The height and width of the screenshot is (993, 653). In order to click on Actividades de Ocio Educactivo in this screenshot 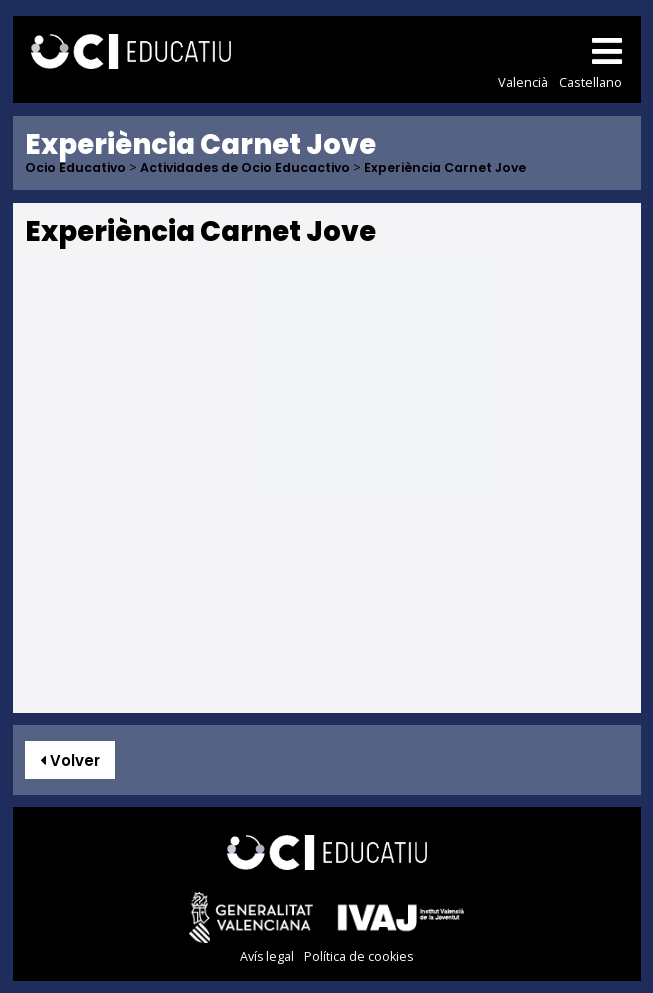, I will do `click(245, 168)`.